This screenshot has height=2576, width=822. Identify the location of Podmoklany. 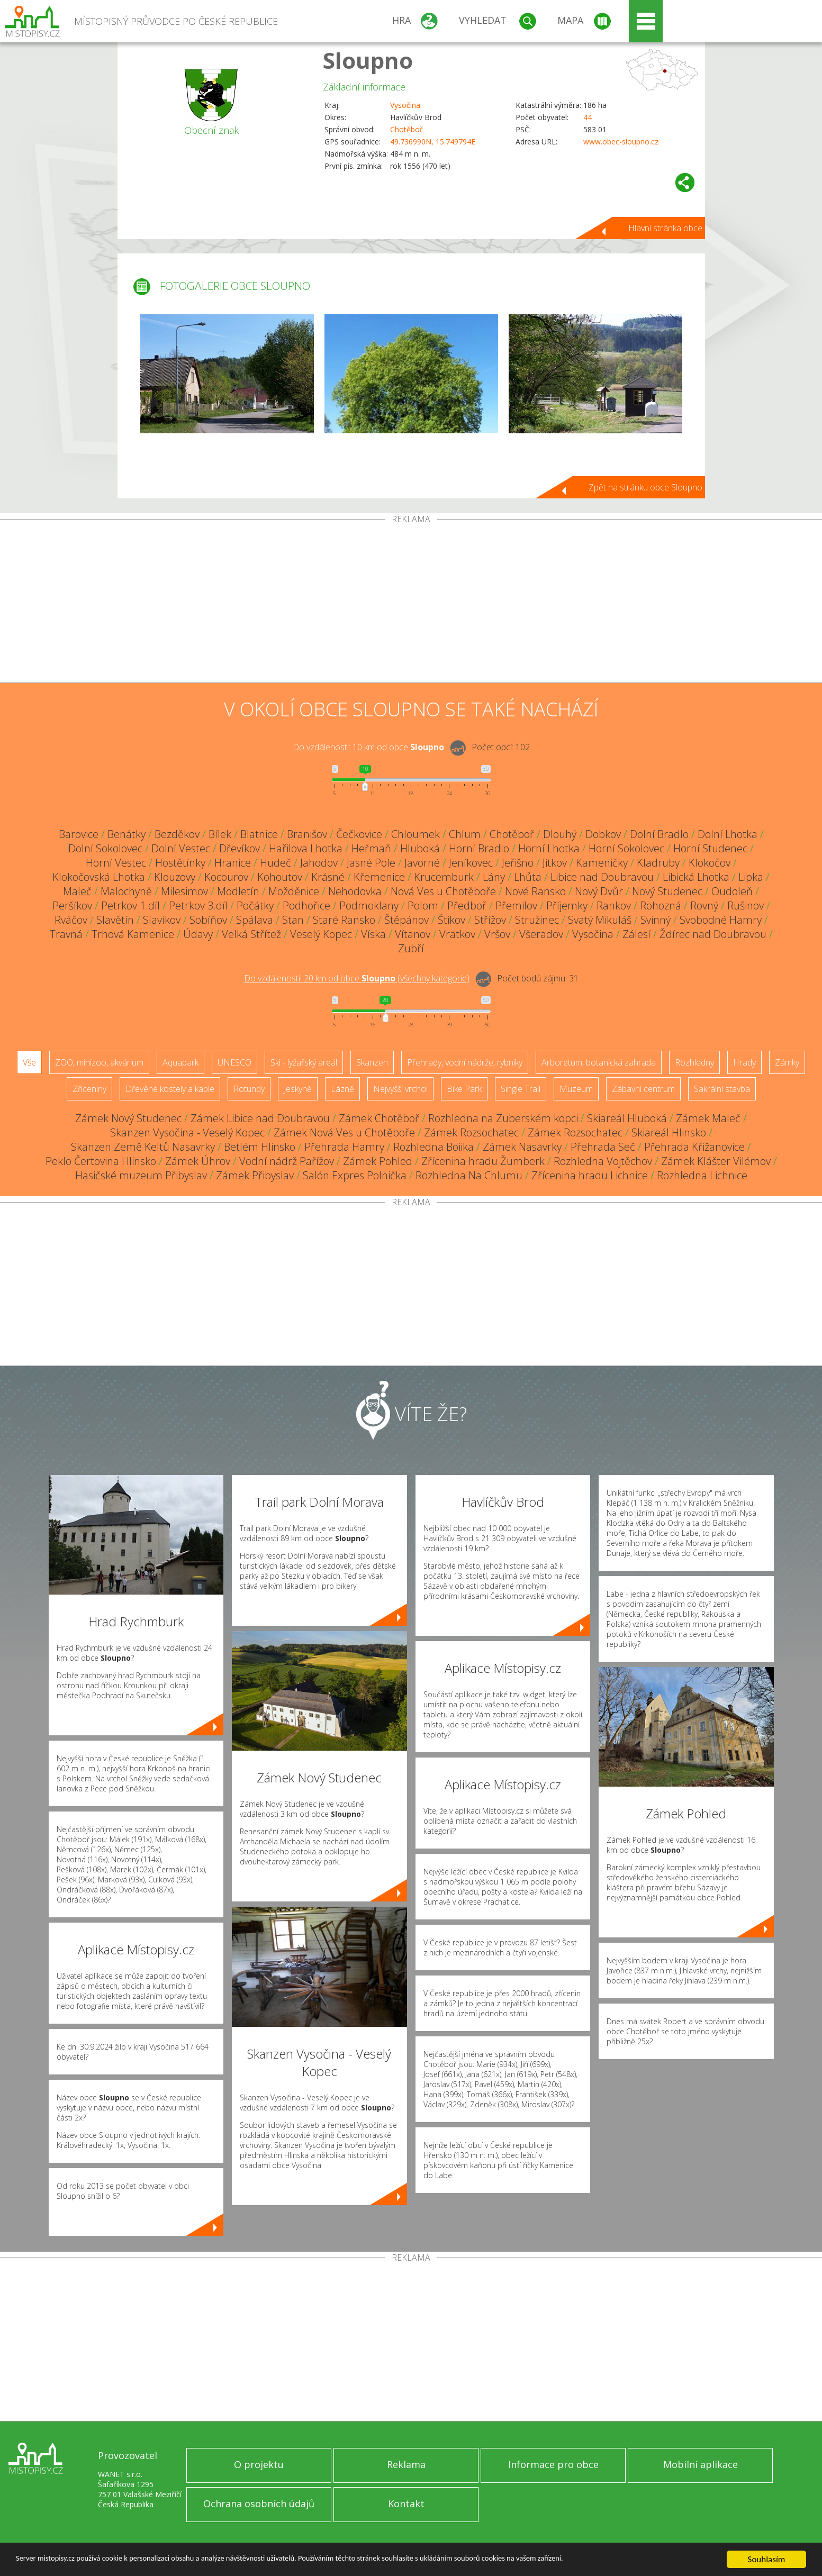
(369, 905).